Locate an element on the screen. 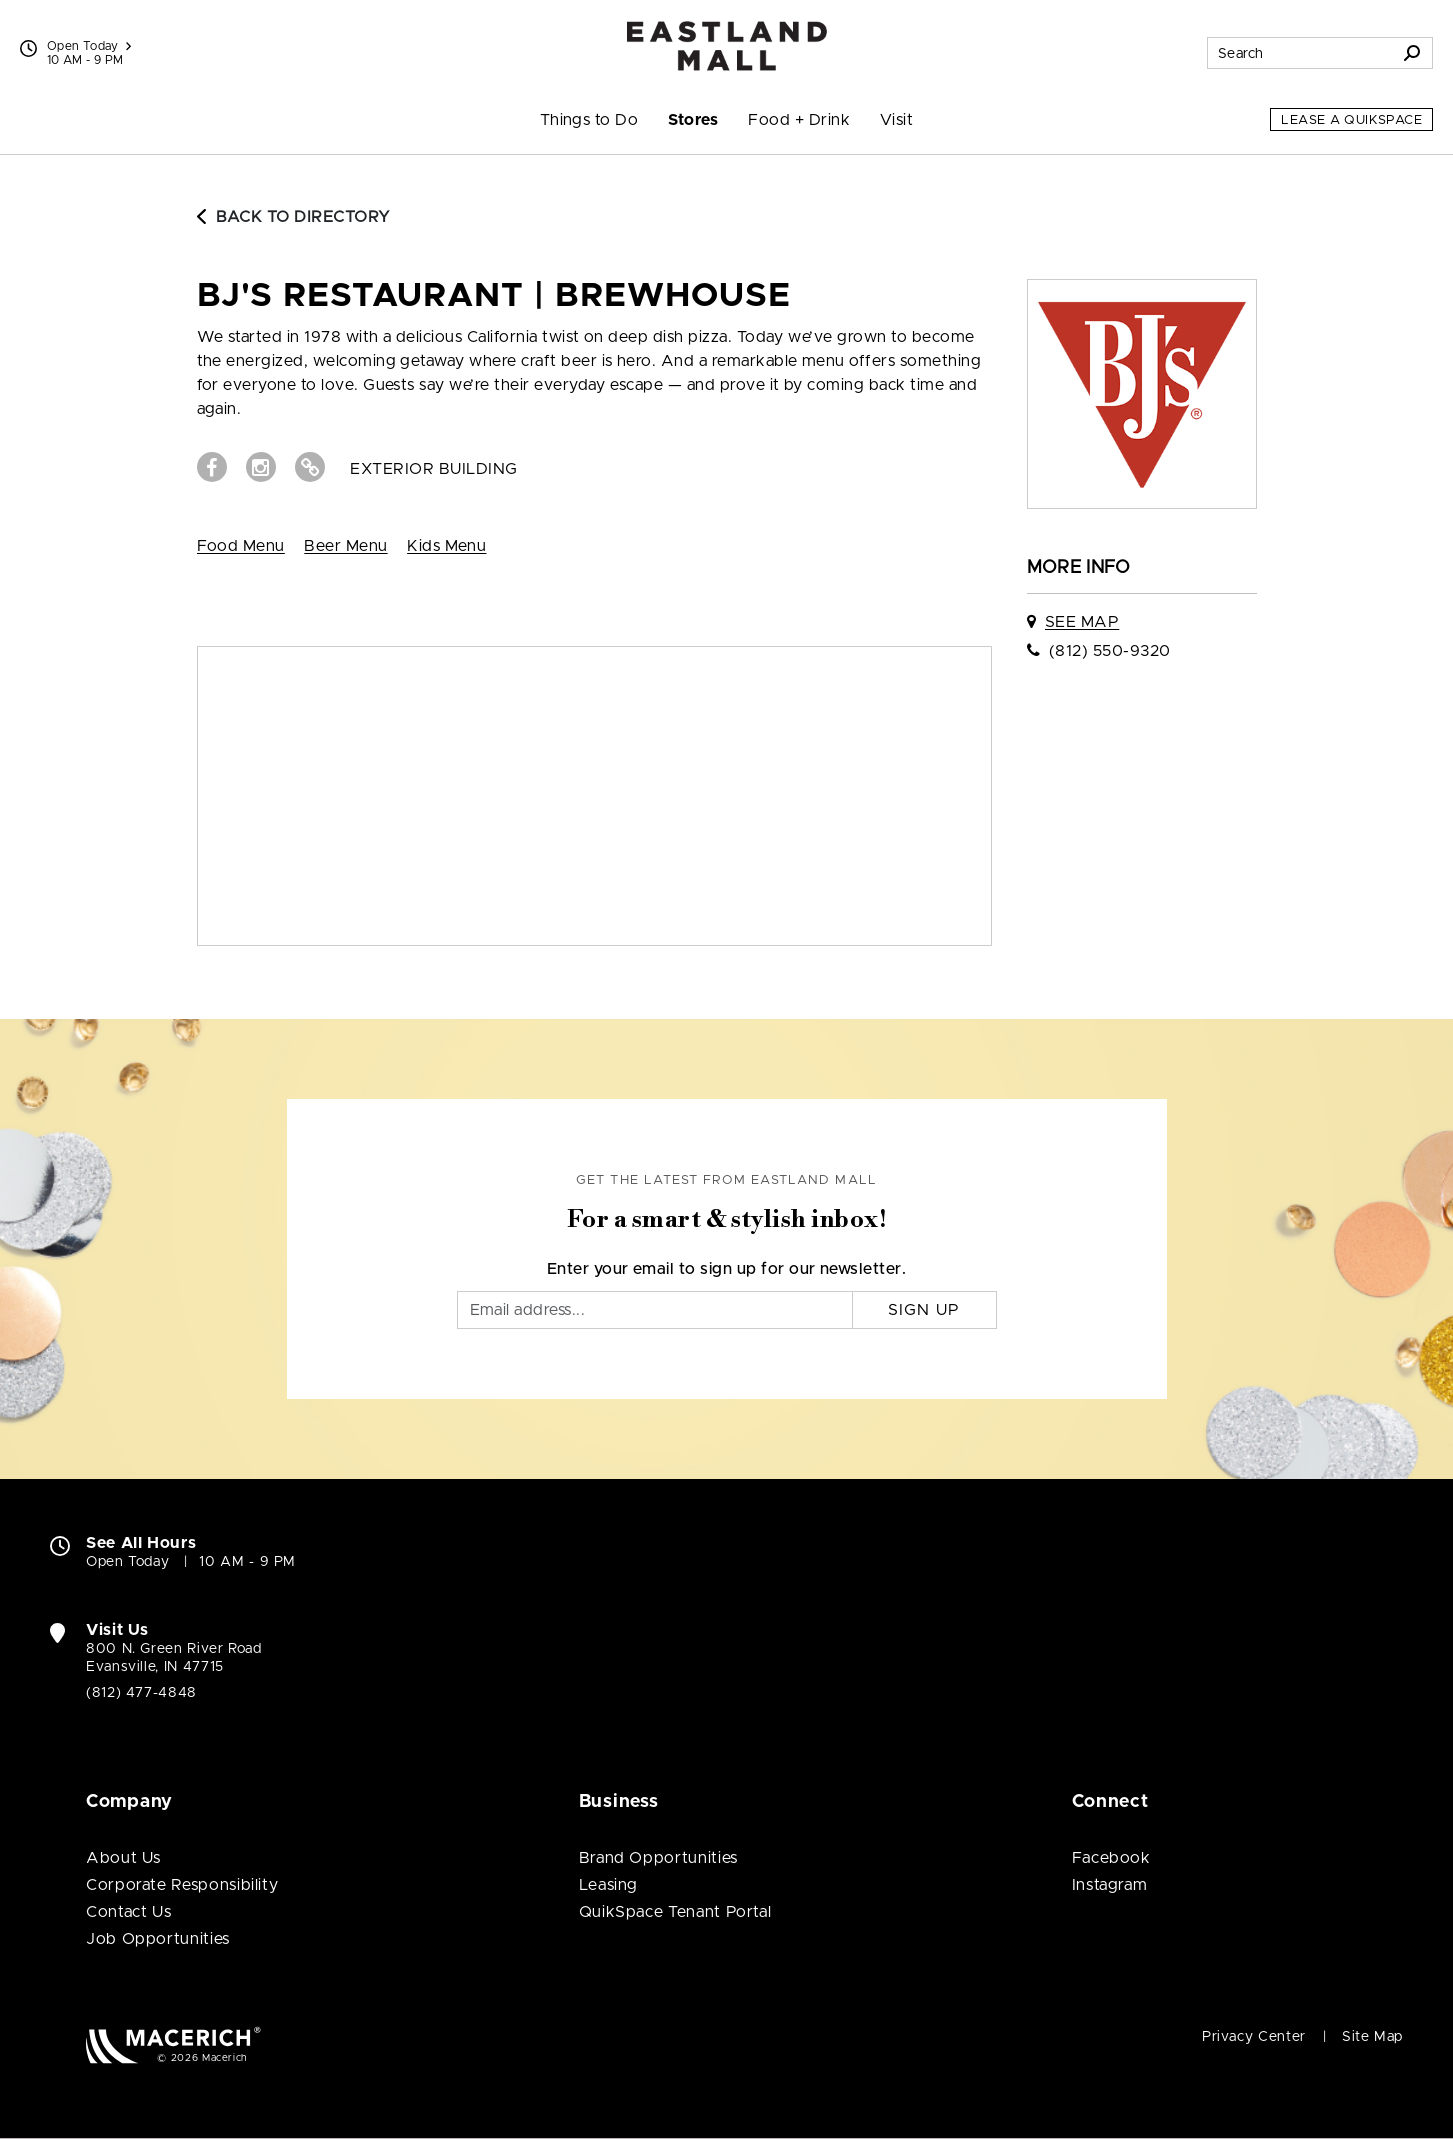 This screenshot has height=2139, width=1453. Job Opportunities is located at coordinates (158, 1939).